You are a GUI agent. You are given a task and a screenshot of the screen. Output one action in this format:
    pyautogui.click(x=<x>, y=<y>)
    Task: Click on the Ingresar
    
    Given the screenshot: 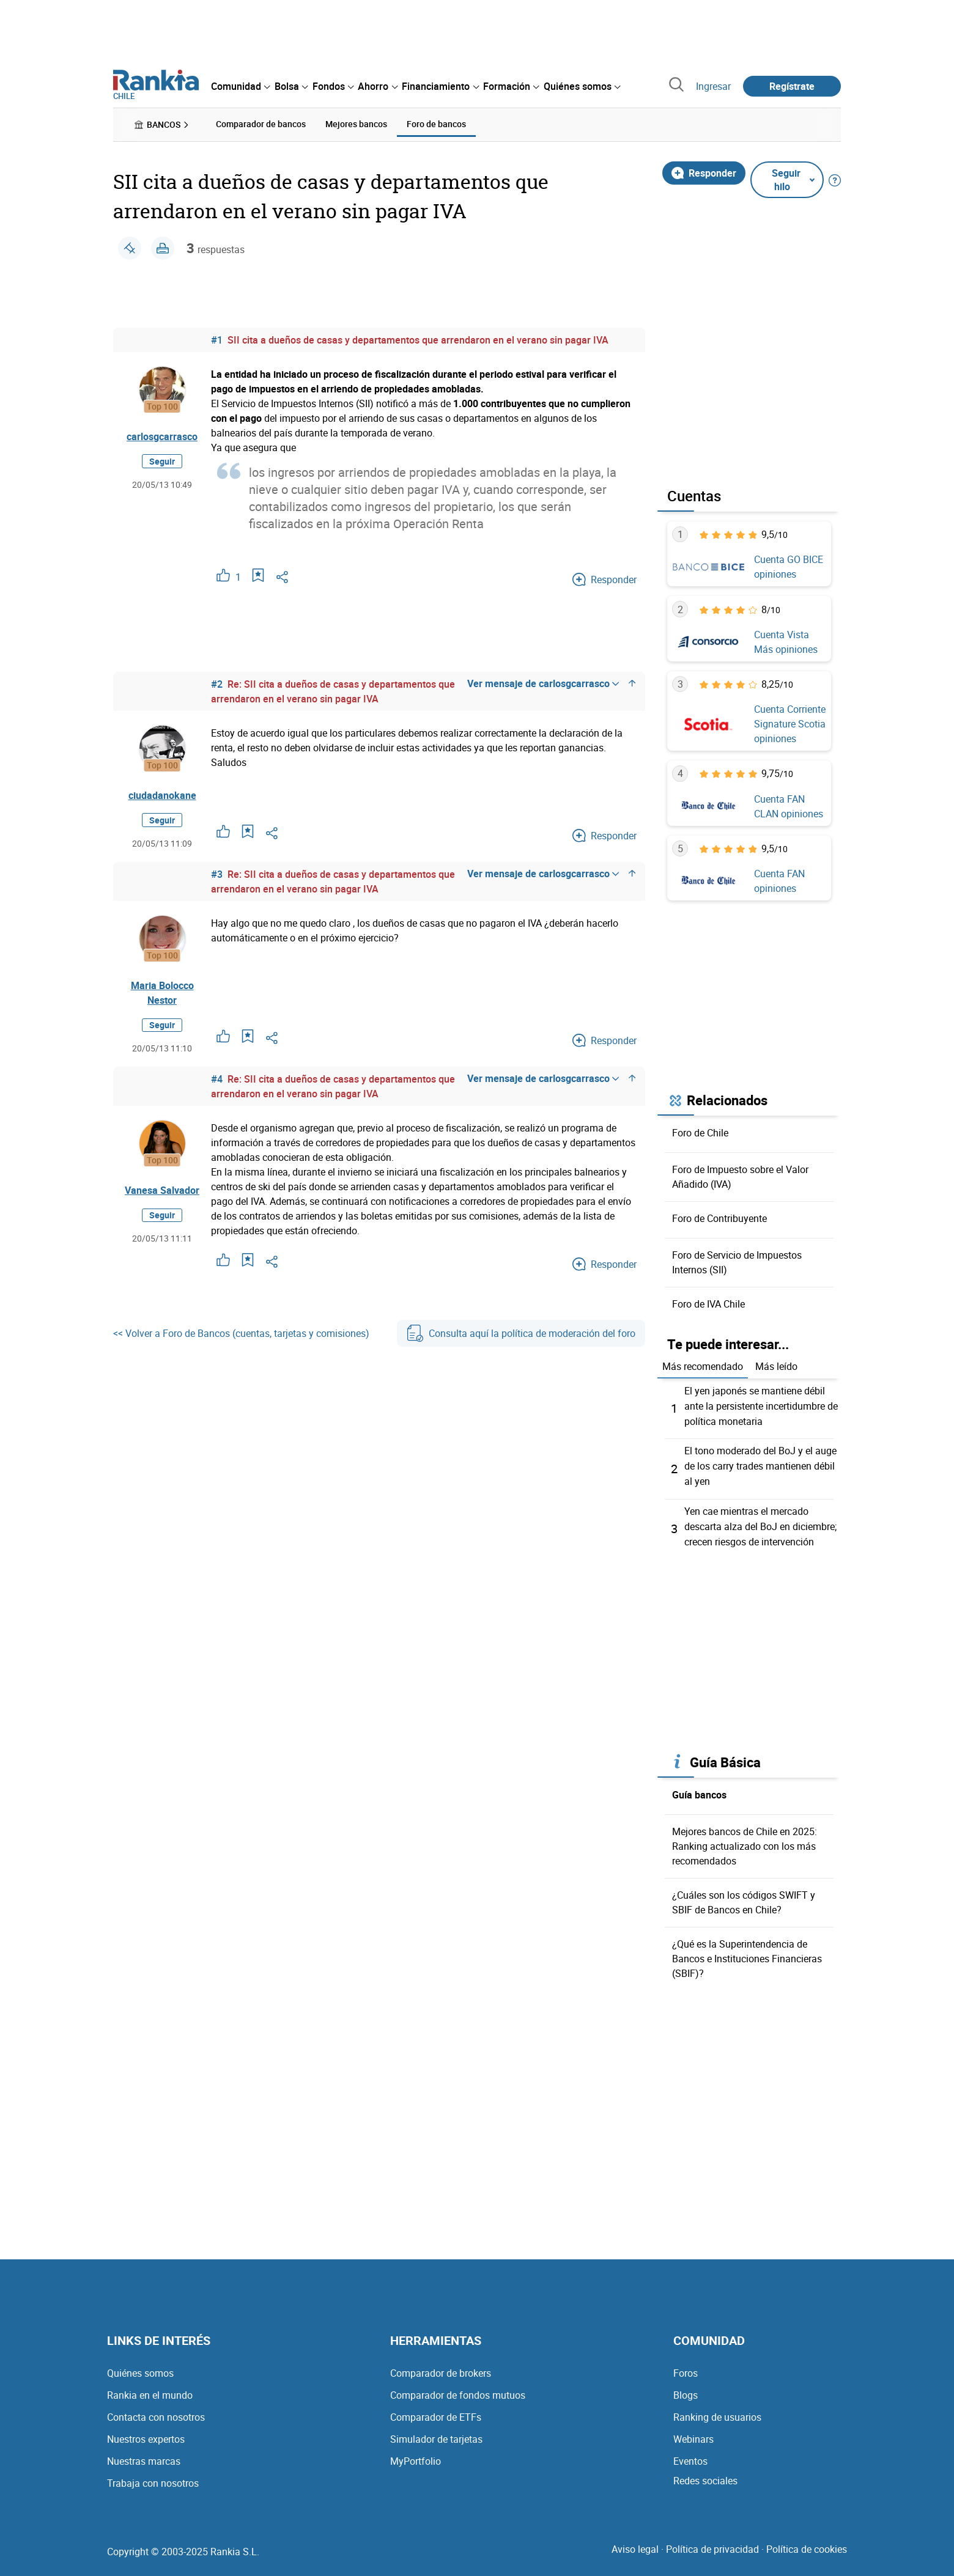 What is the action you would take?
    pyautogui.click(x=713, y=86)
    